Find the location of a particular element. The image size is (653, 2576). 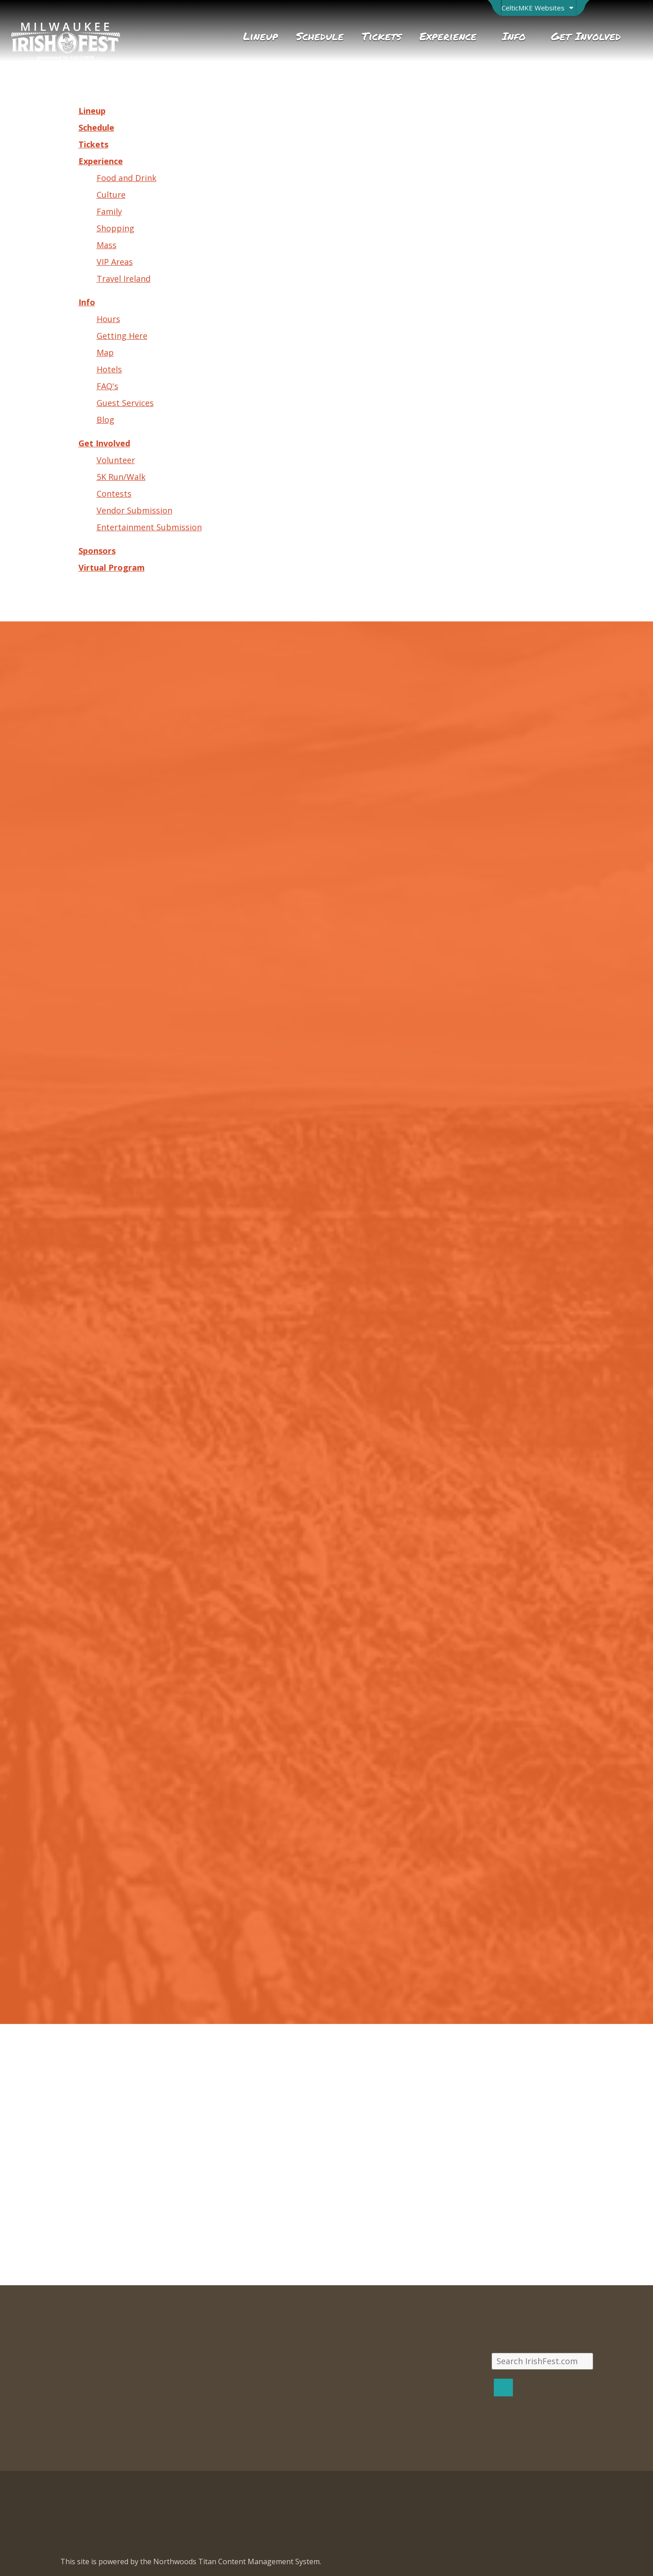

5K Run/Walk is located at coordinates (121, 476).